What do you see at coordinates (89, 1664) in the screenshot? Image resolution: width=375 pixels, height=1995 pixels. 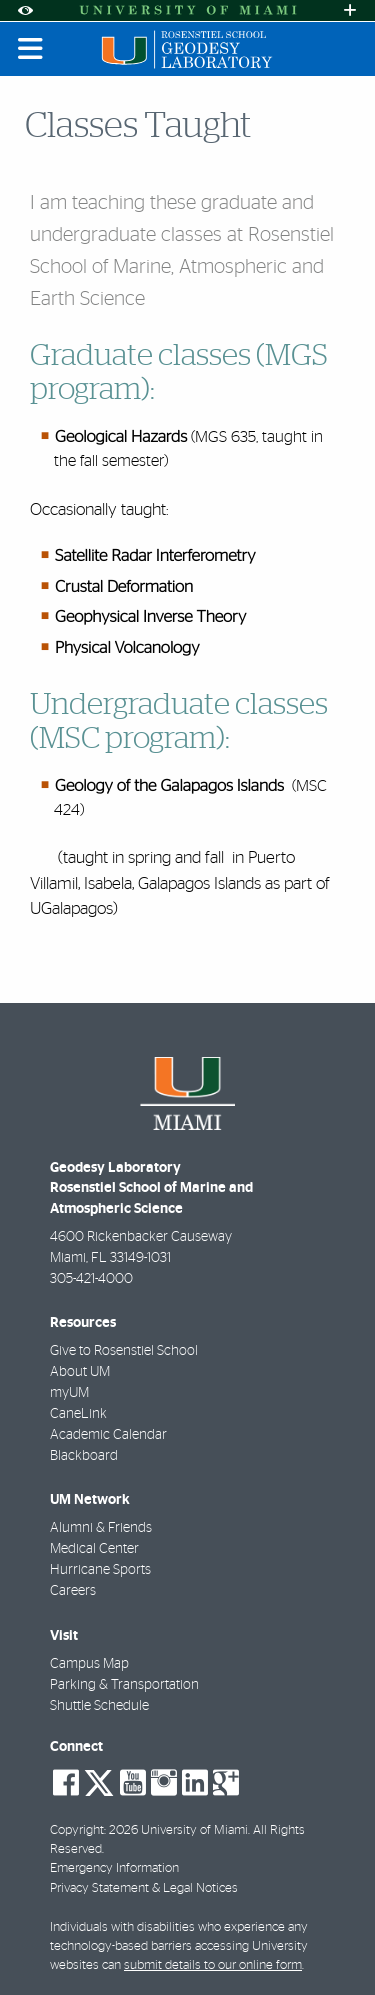 I see `Campus Map` at bounding box center [89, 1664].